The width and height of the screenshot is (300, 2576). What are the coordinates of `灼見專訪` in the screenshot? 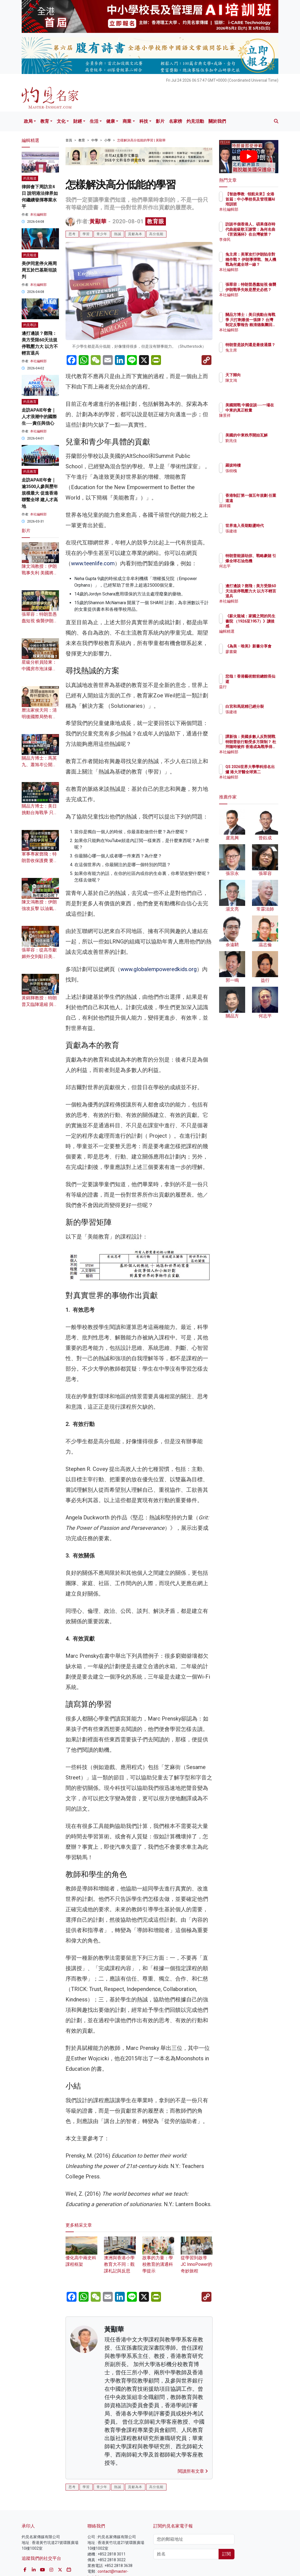 It's located at (29, 325).